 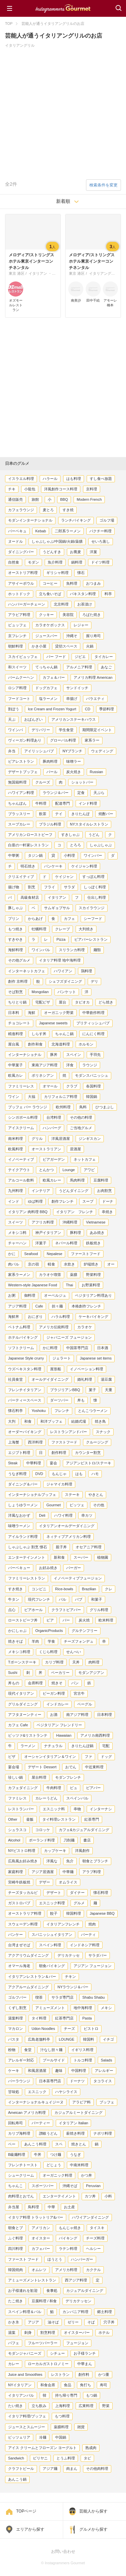 What do you see at coordinates (11, 719) in the screenshot?
I see `天ぷ` at bounding box center [11, 719].